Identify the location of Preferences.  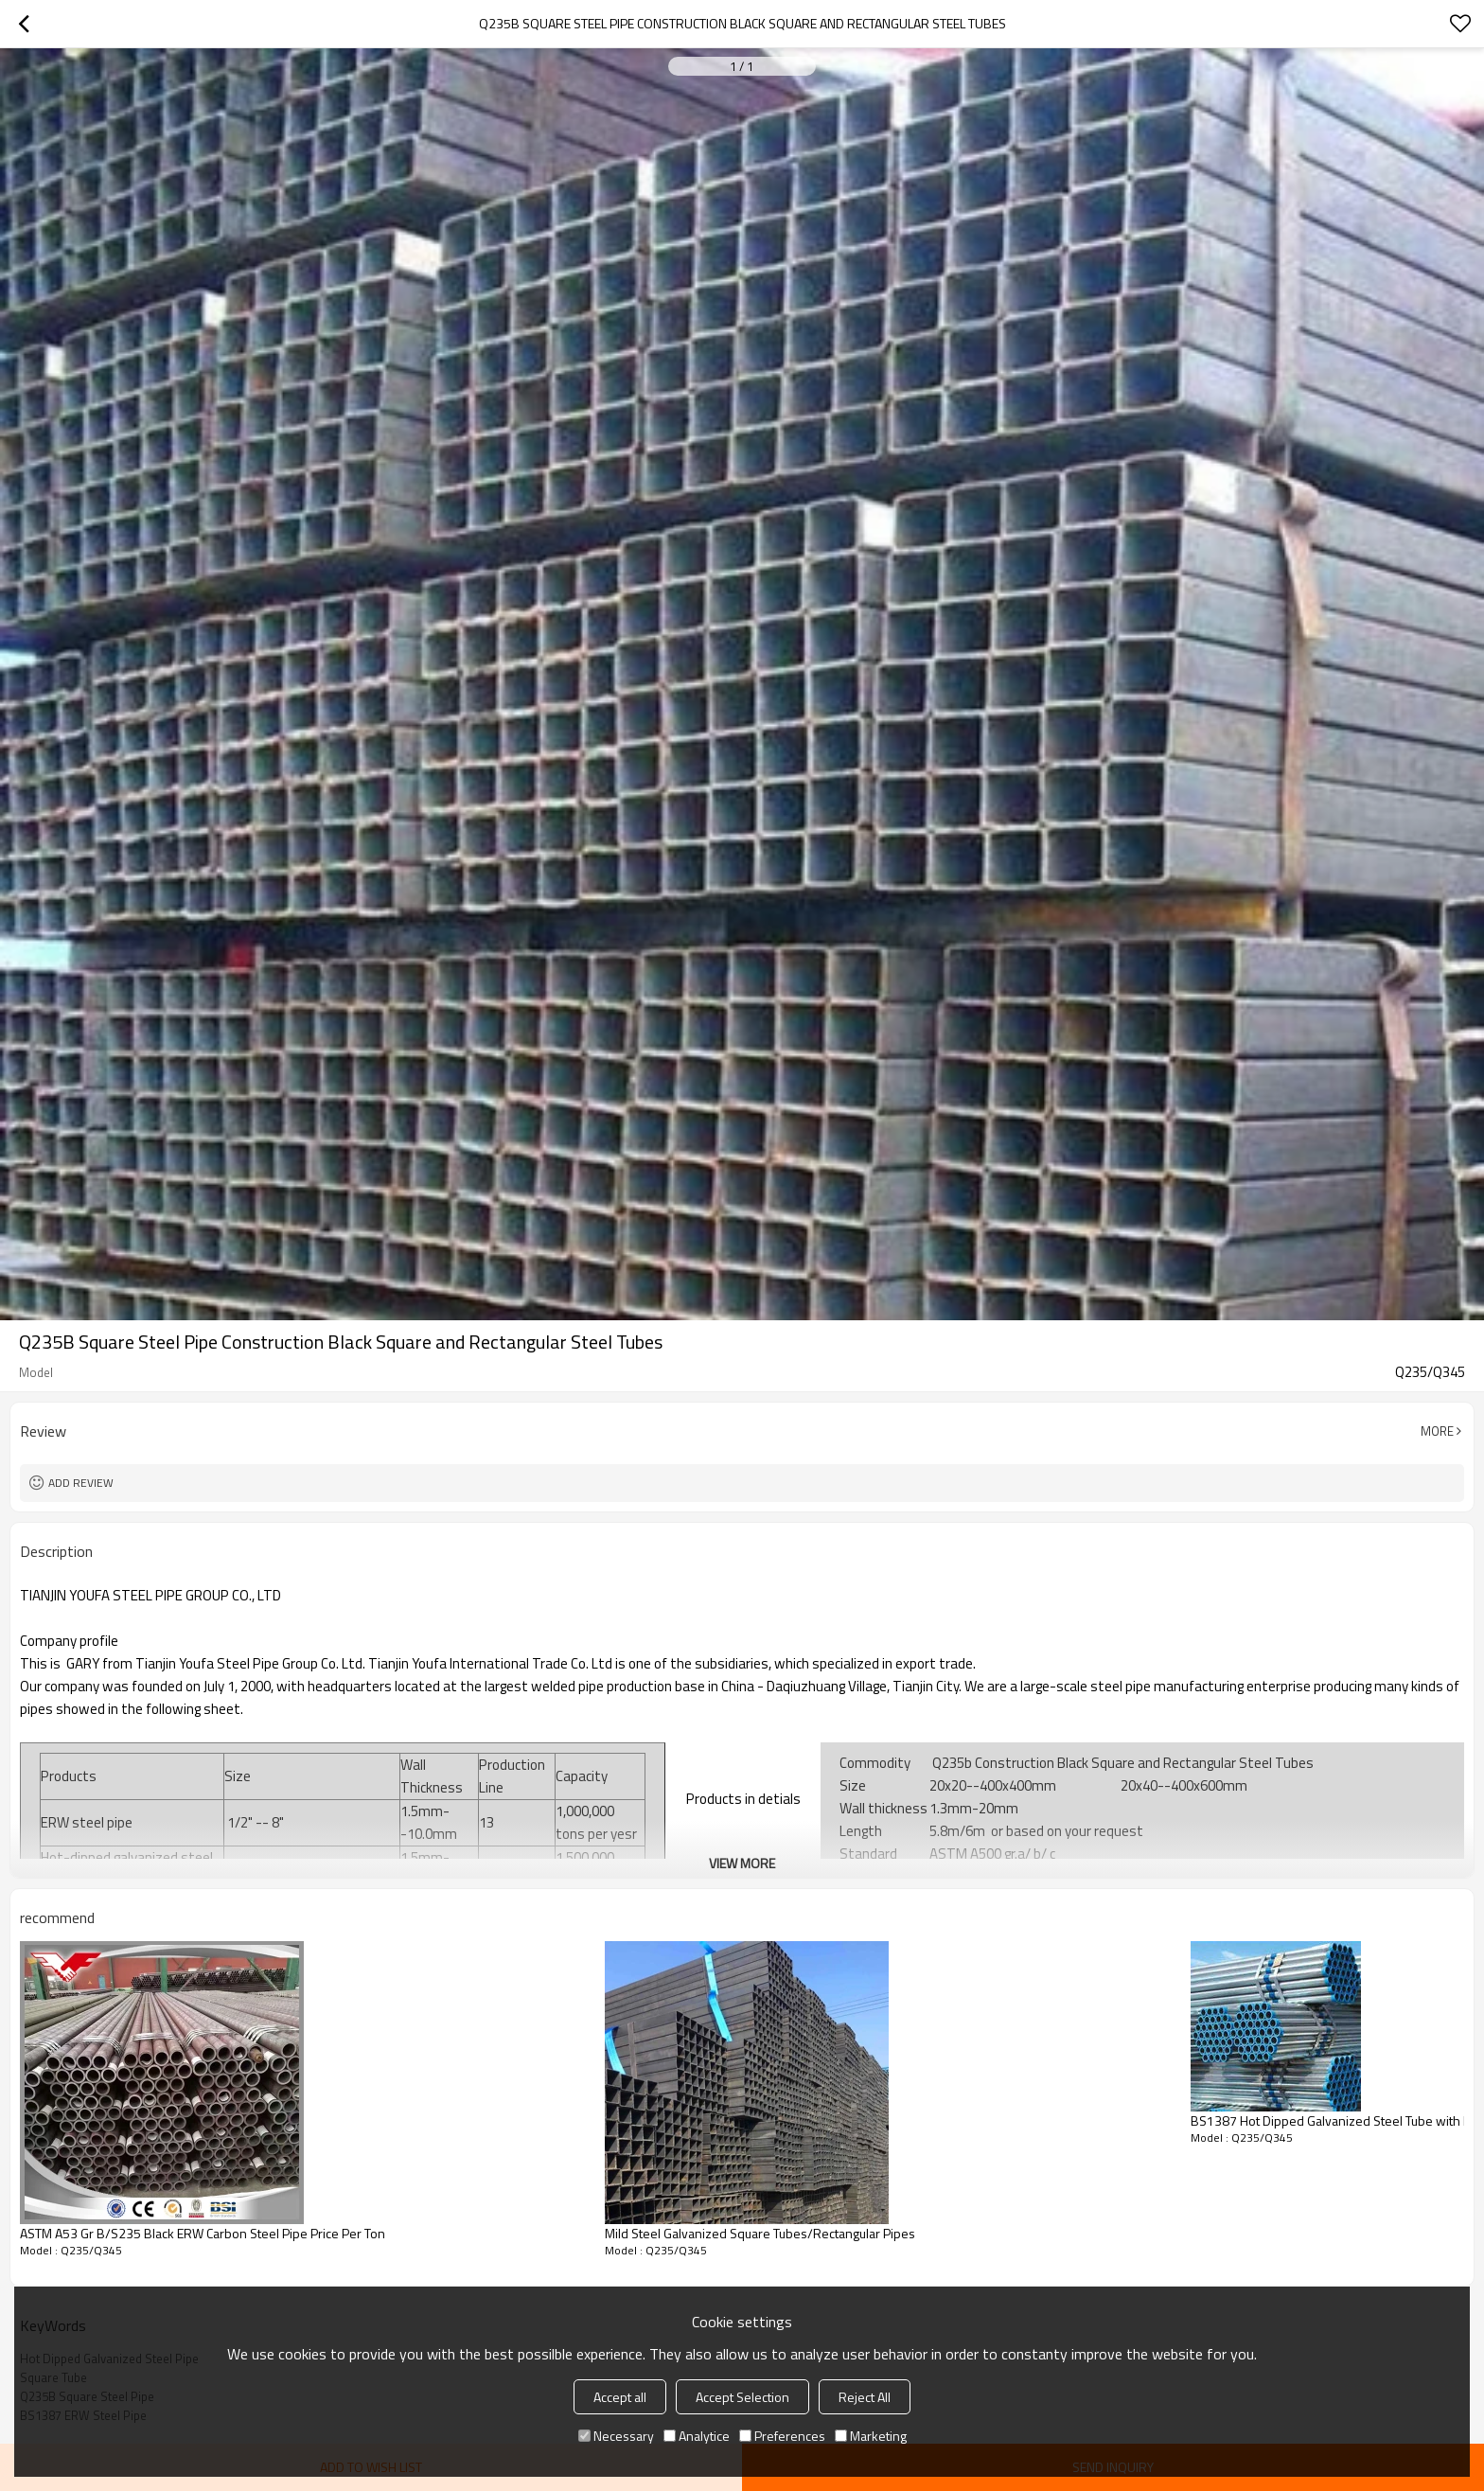
(782, 2436).